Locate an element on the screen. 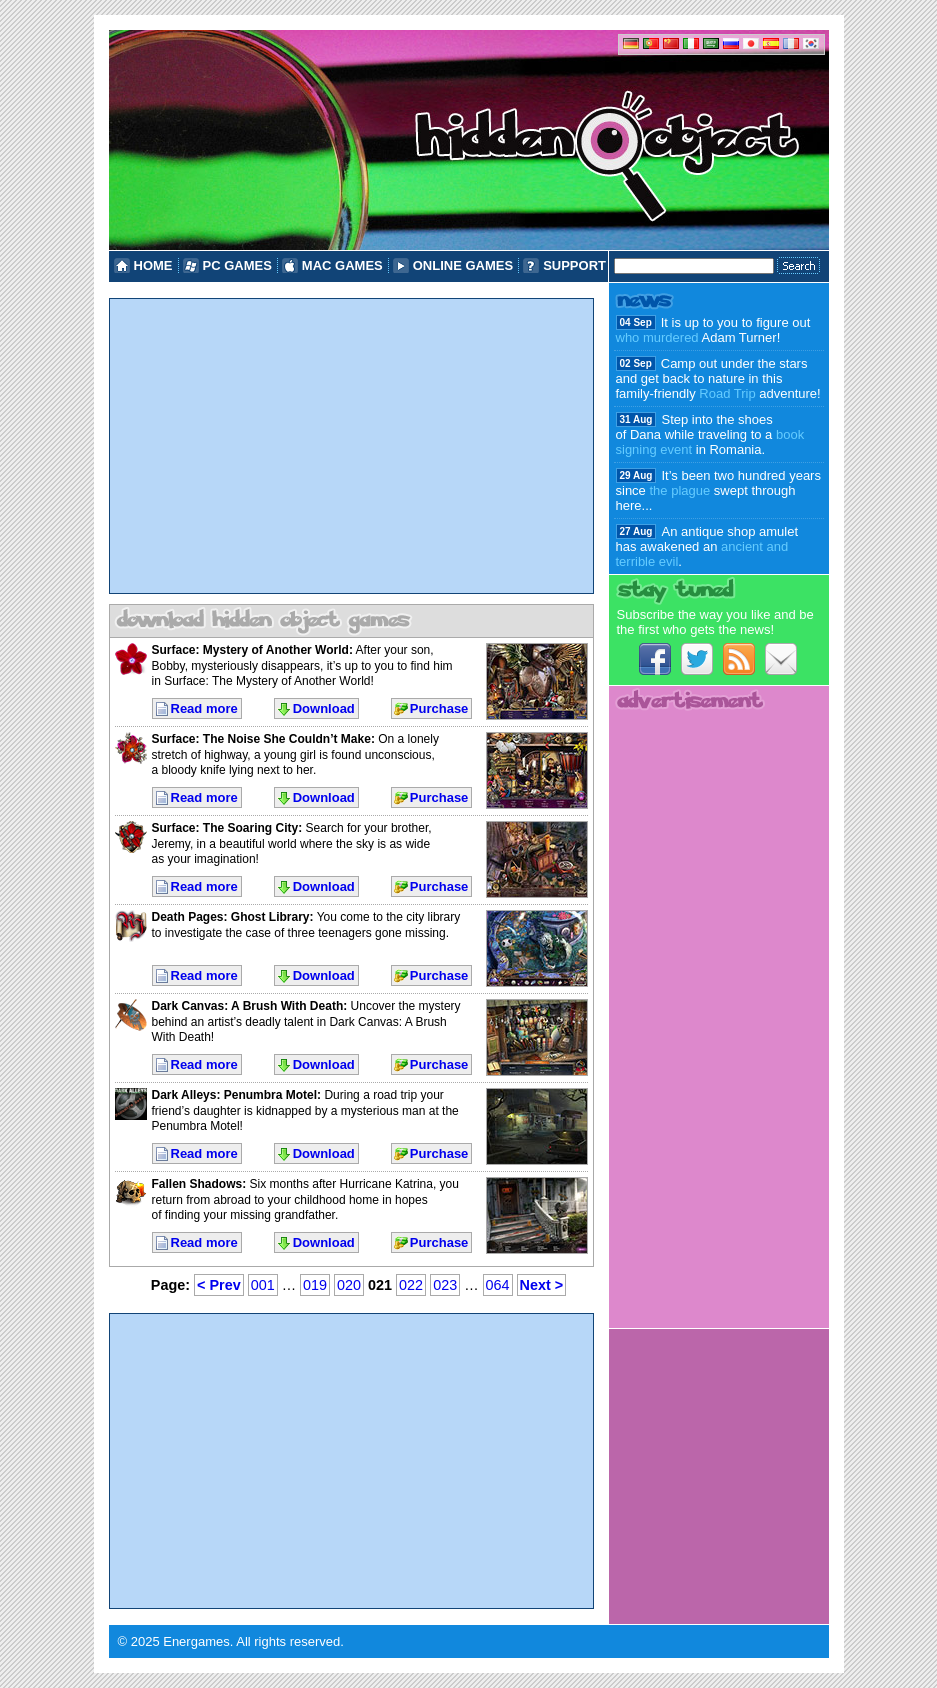  who murdered is located at coordinates (657, 337).